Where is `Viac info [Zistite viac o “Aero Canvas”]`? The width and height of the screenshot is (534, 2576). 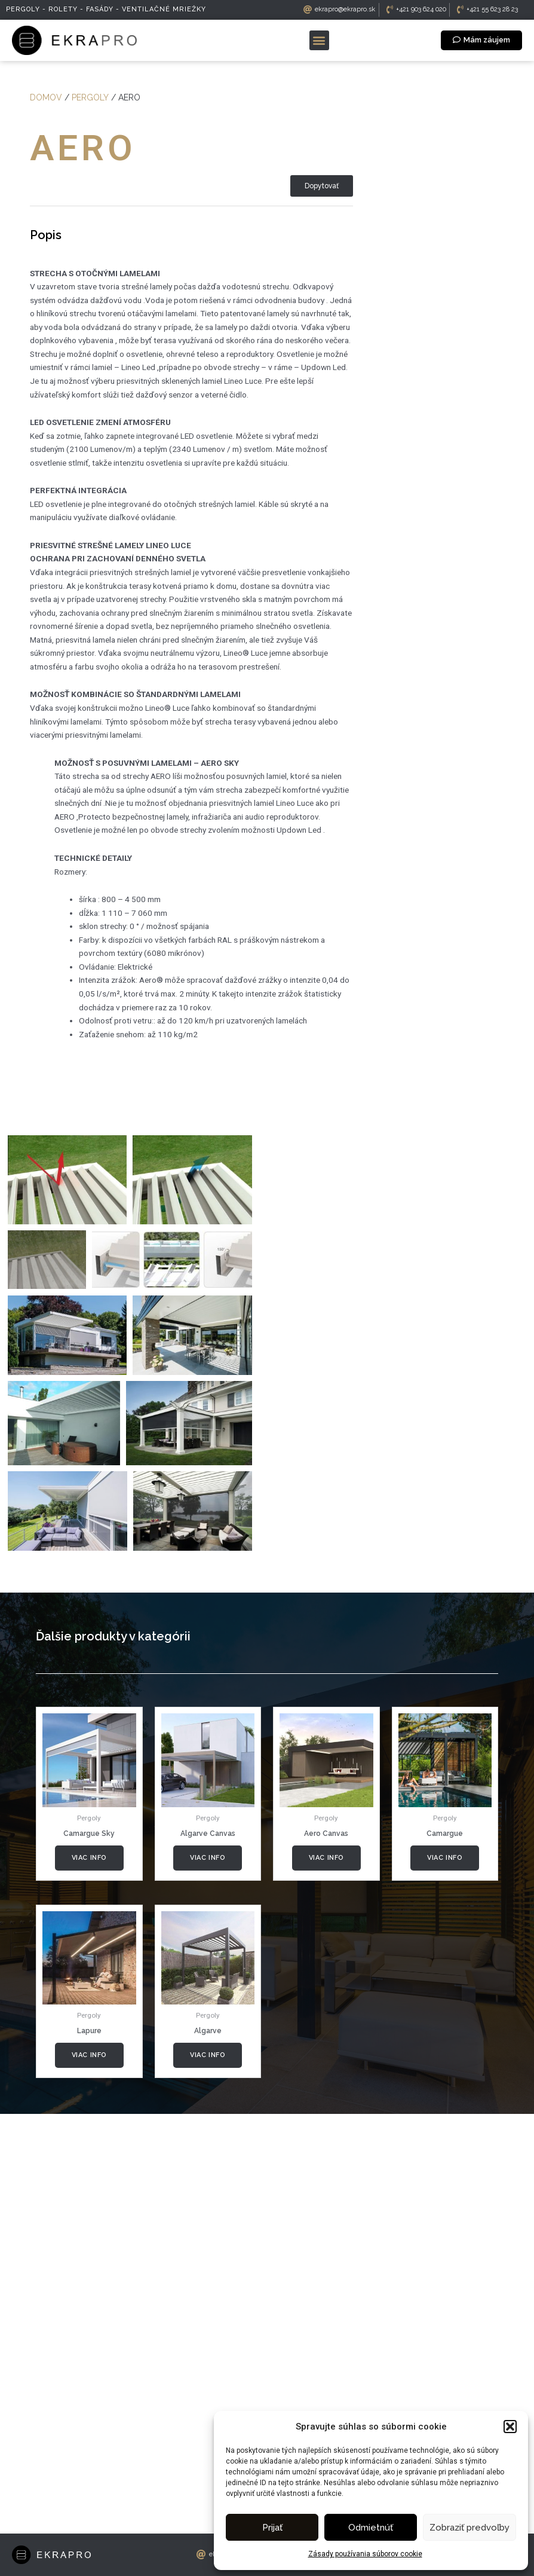
Viac info [Zistite viac o “Aero Canvas”] is located at coordinates (326, 2033).